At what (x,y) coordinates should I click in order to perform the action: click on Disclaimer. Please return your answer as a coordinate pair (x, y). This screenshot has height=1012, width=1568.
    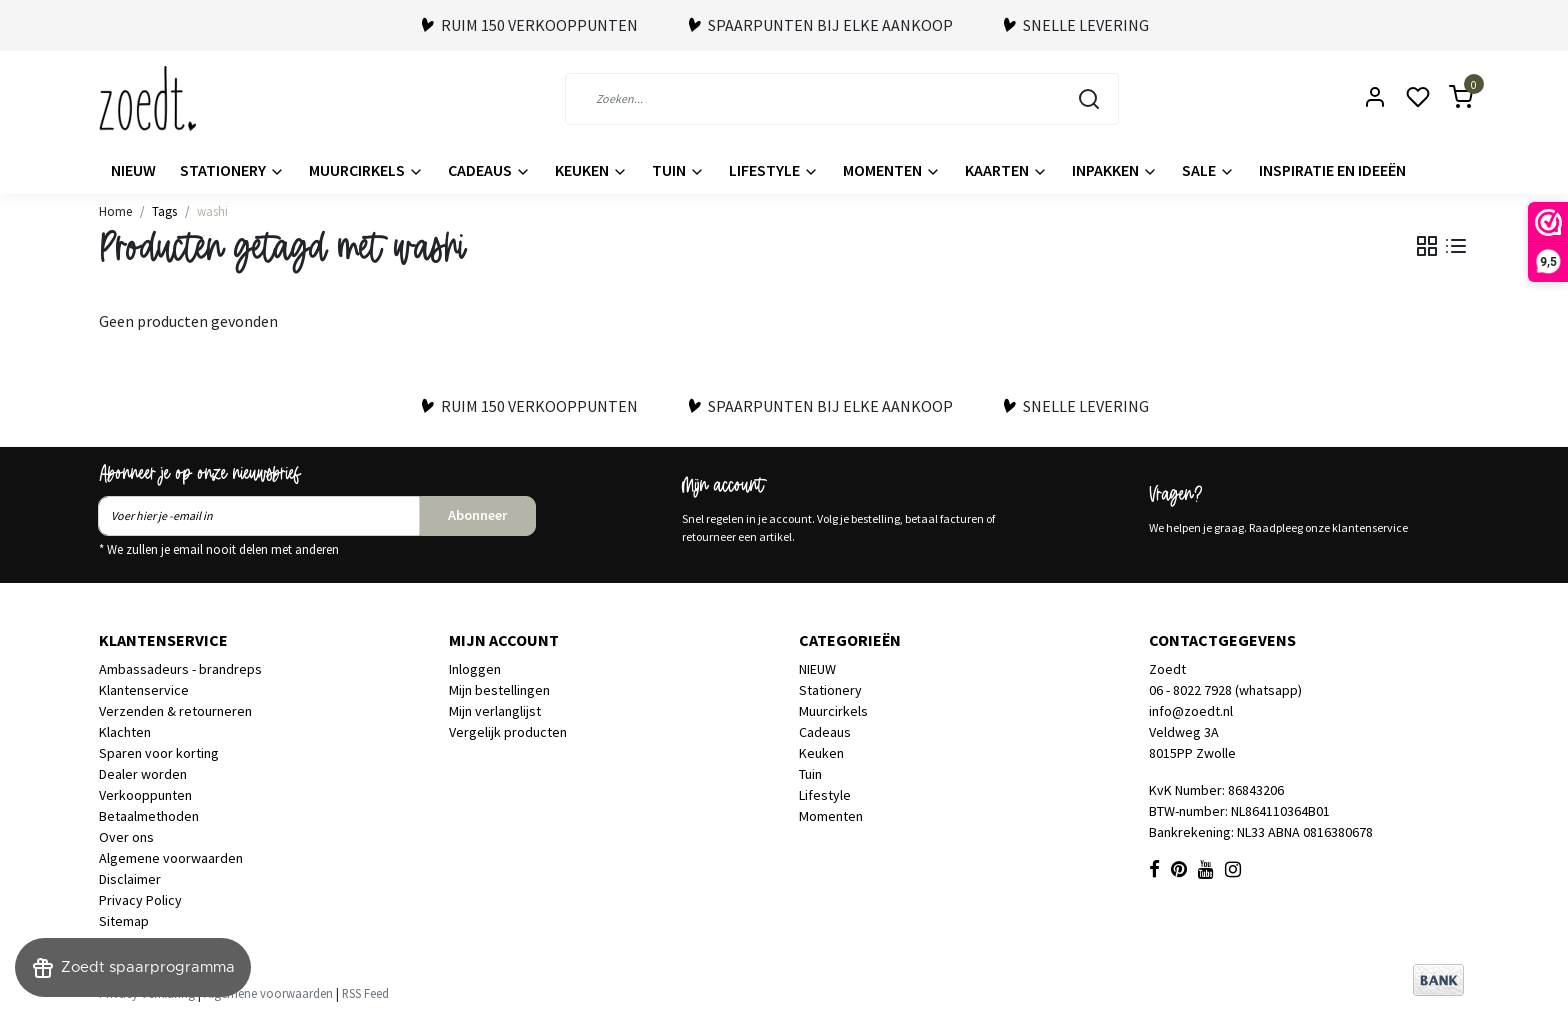
    Looking at the image, I should click on (130, 879).